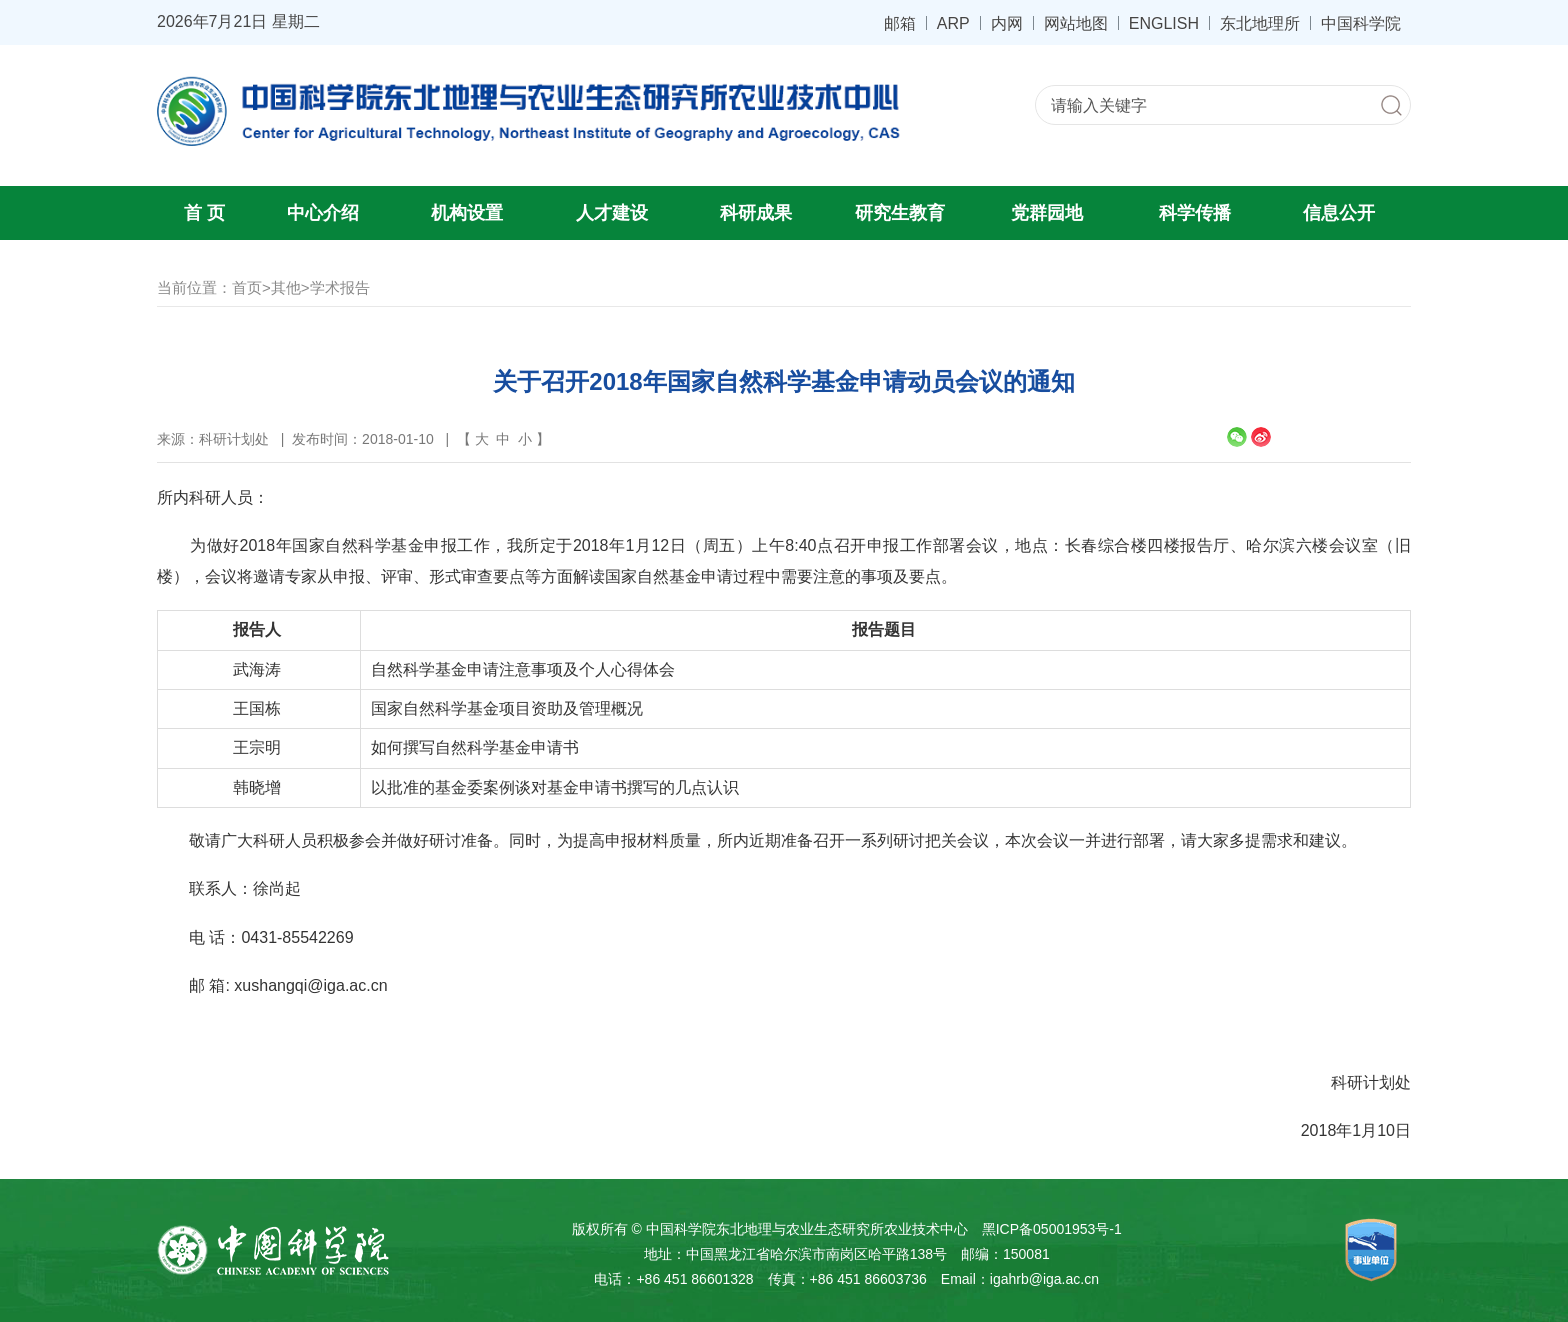 This screenshot has height=1322, width=1568. What do you see at coordinates (1339, 213) in the screenshot?
I see `信息公开` at bounding box center [1339, 213].